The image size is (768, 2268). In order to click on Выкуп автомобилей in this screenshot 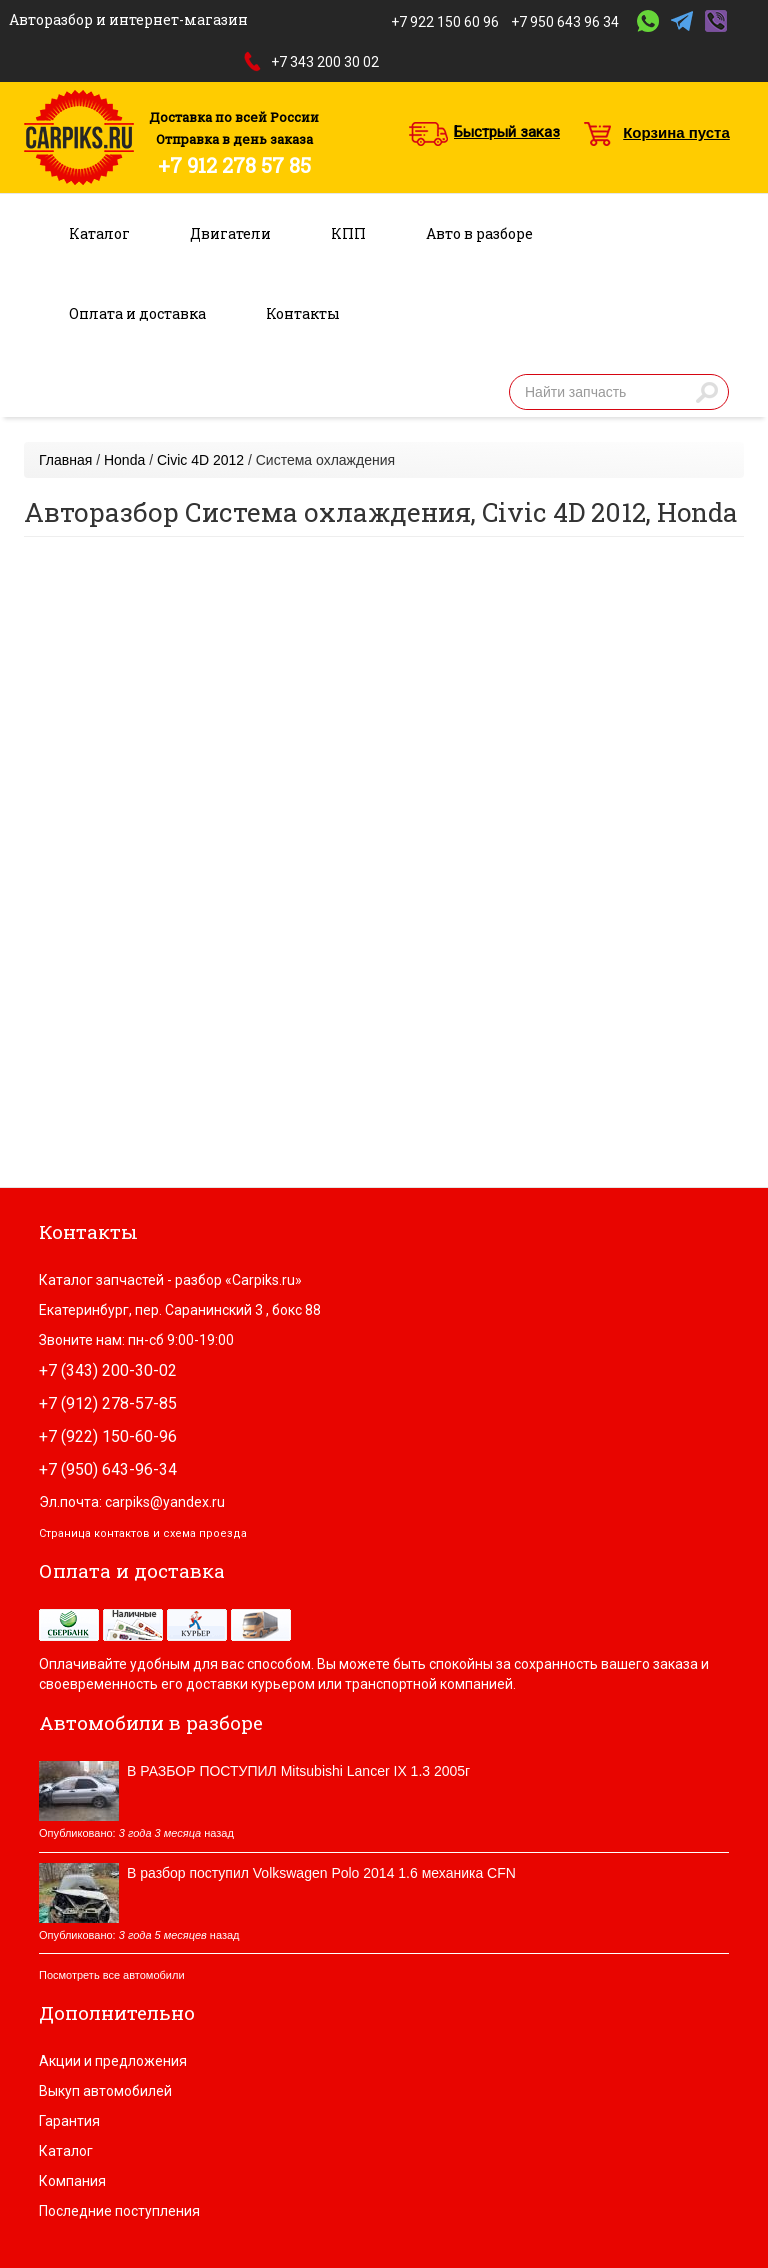, I will do `click(105, 2091)`.